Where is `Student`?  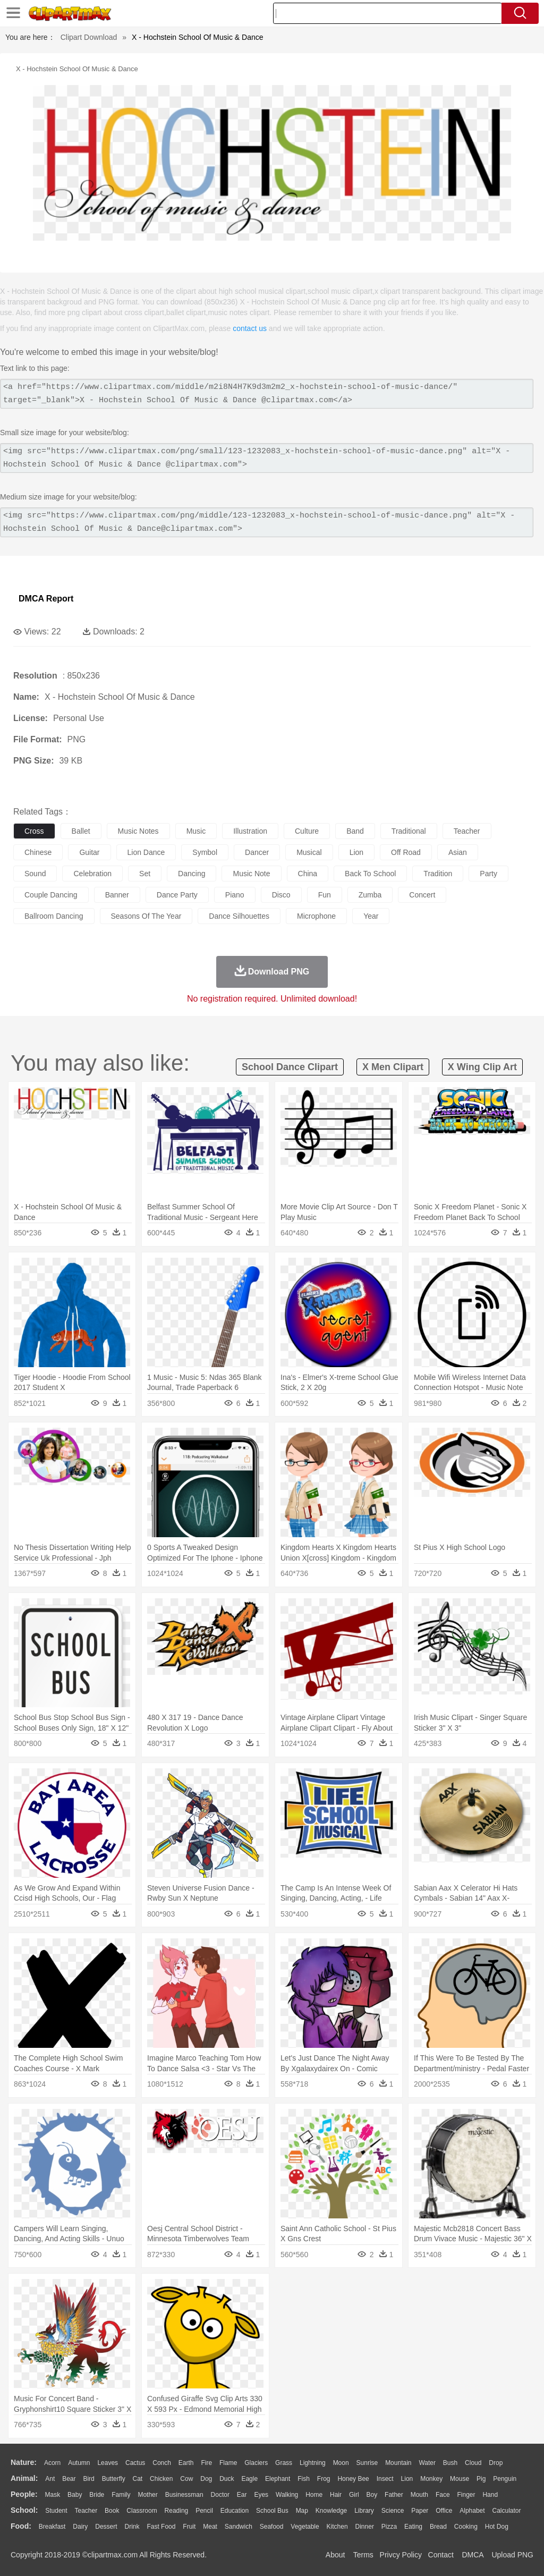 Student is located at coordinates (56, 2510).